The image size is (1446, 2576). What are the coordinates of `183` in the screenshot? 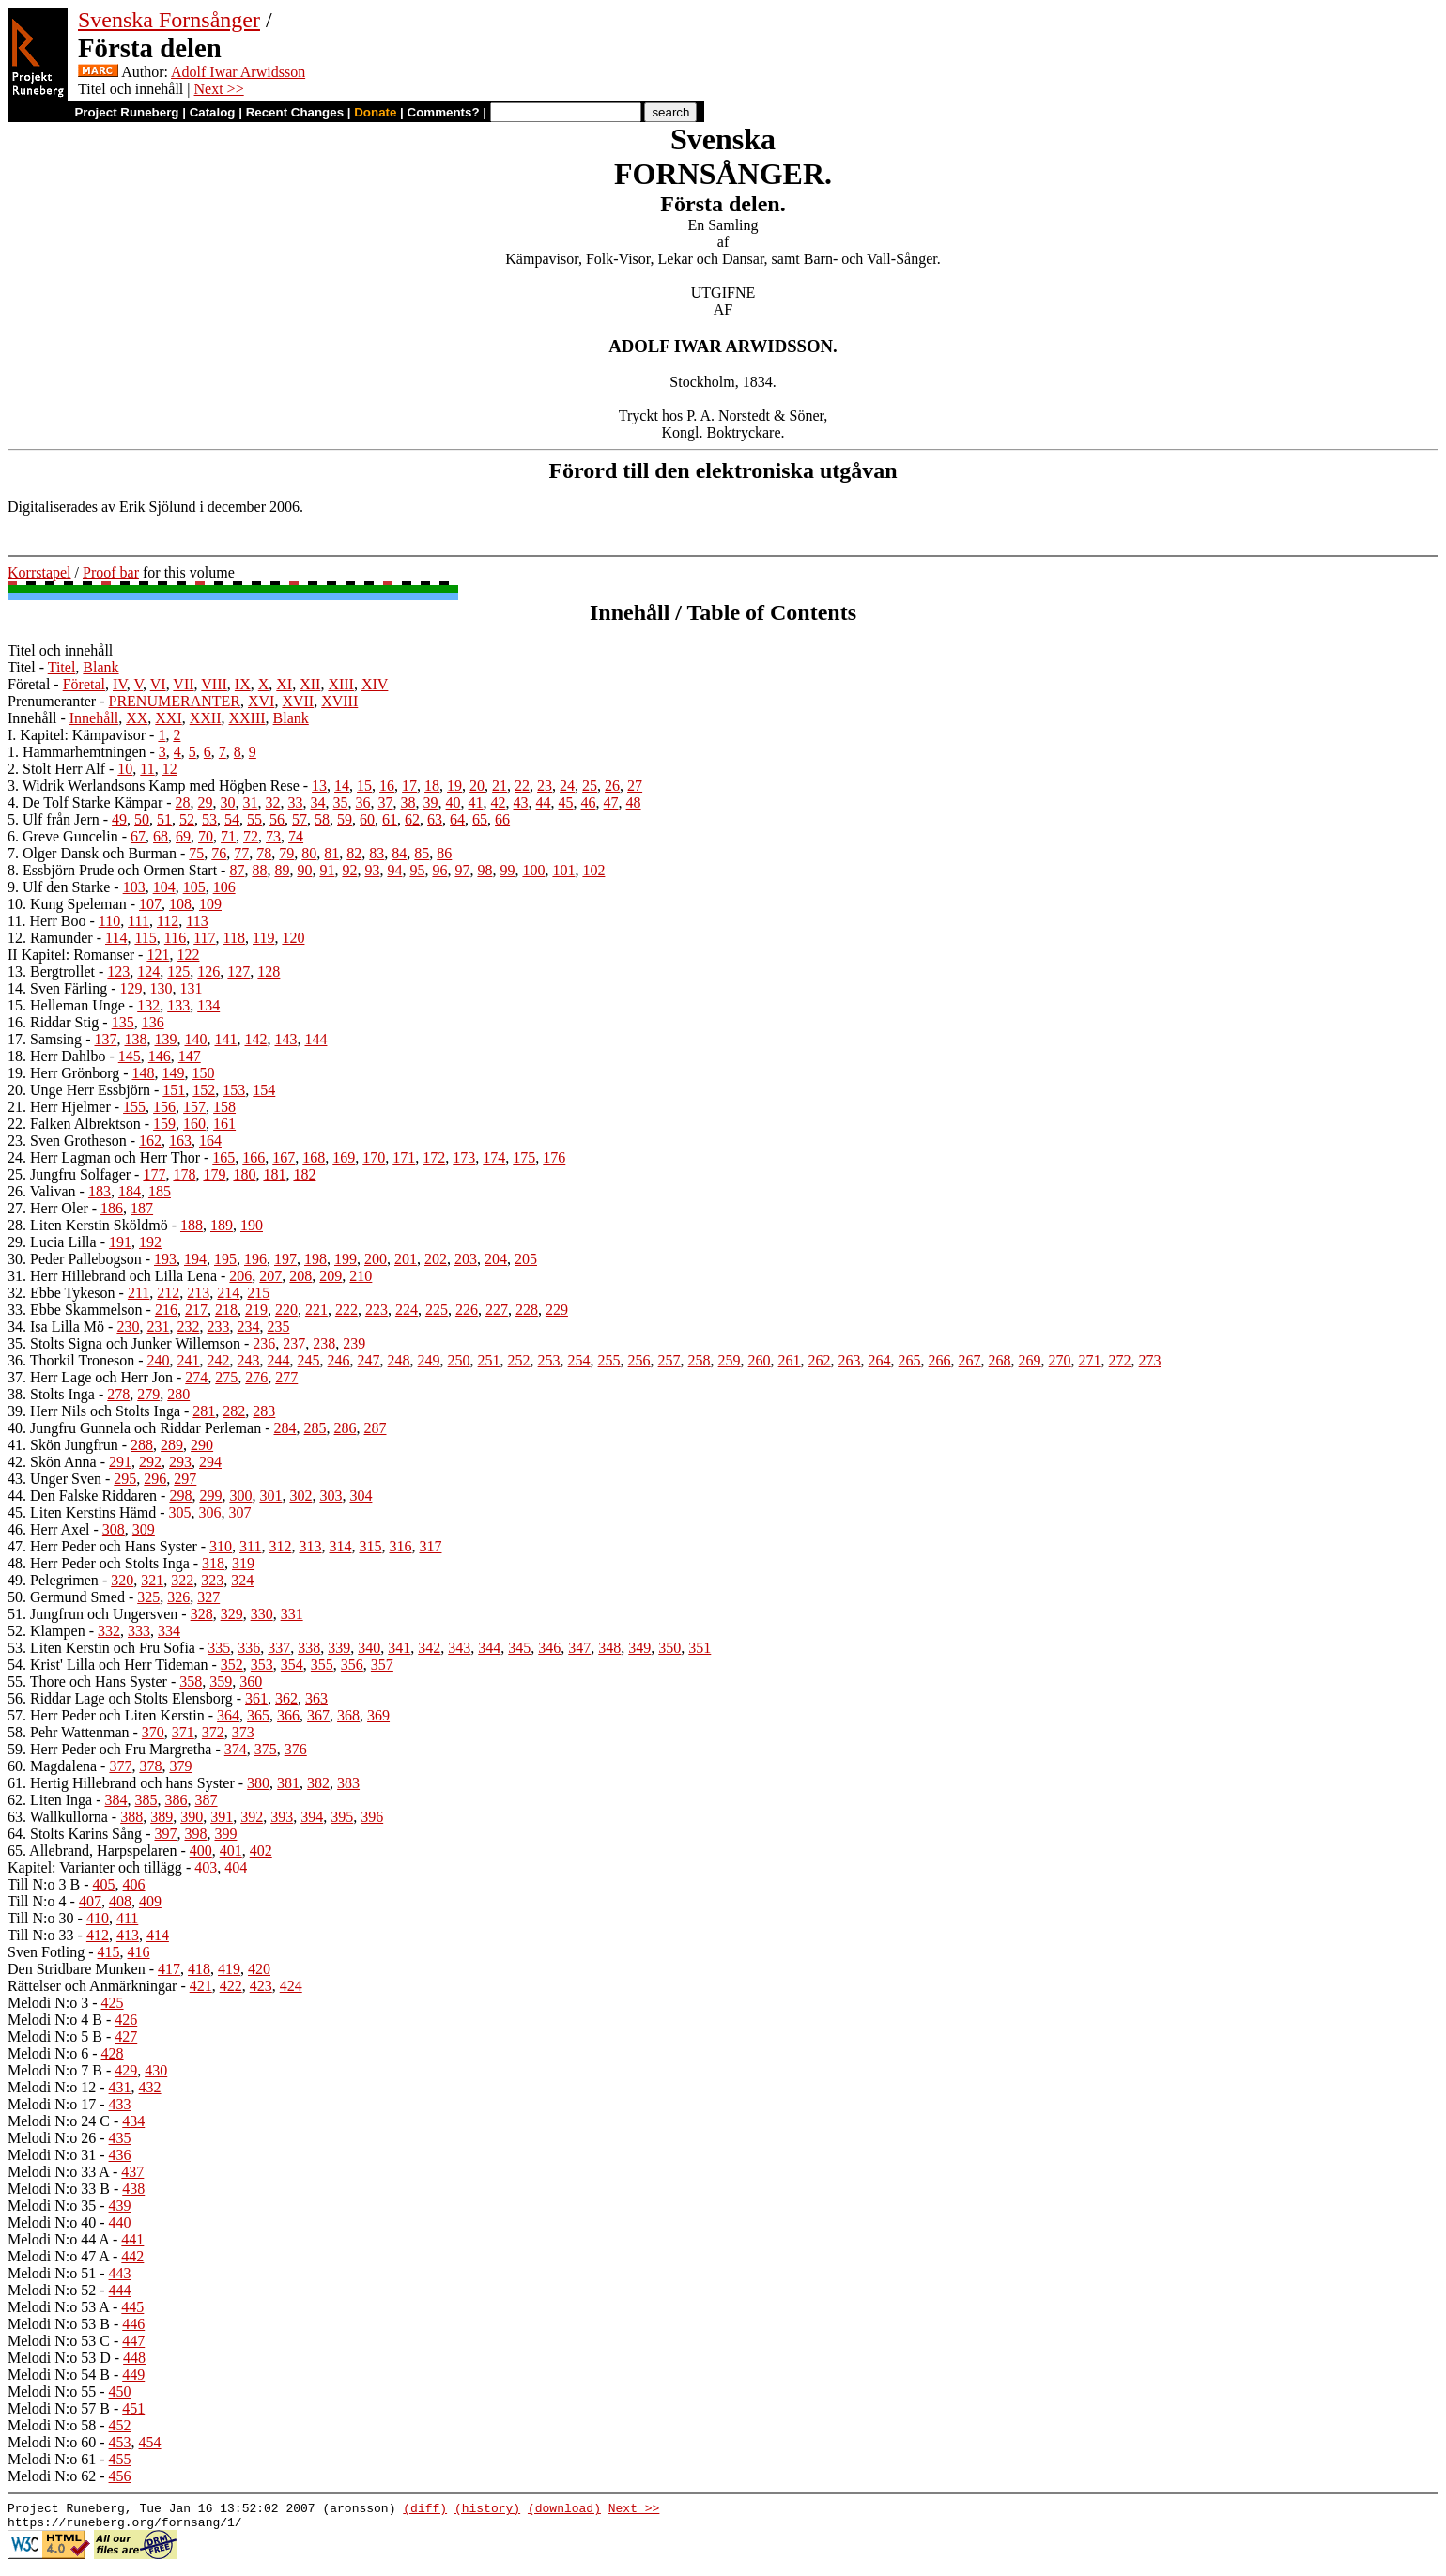 It's located at (99, 1191).